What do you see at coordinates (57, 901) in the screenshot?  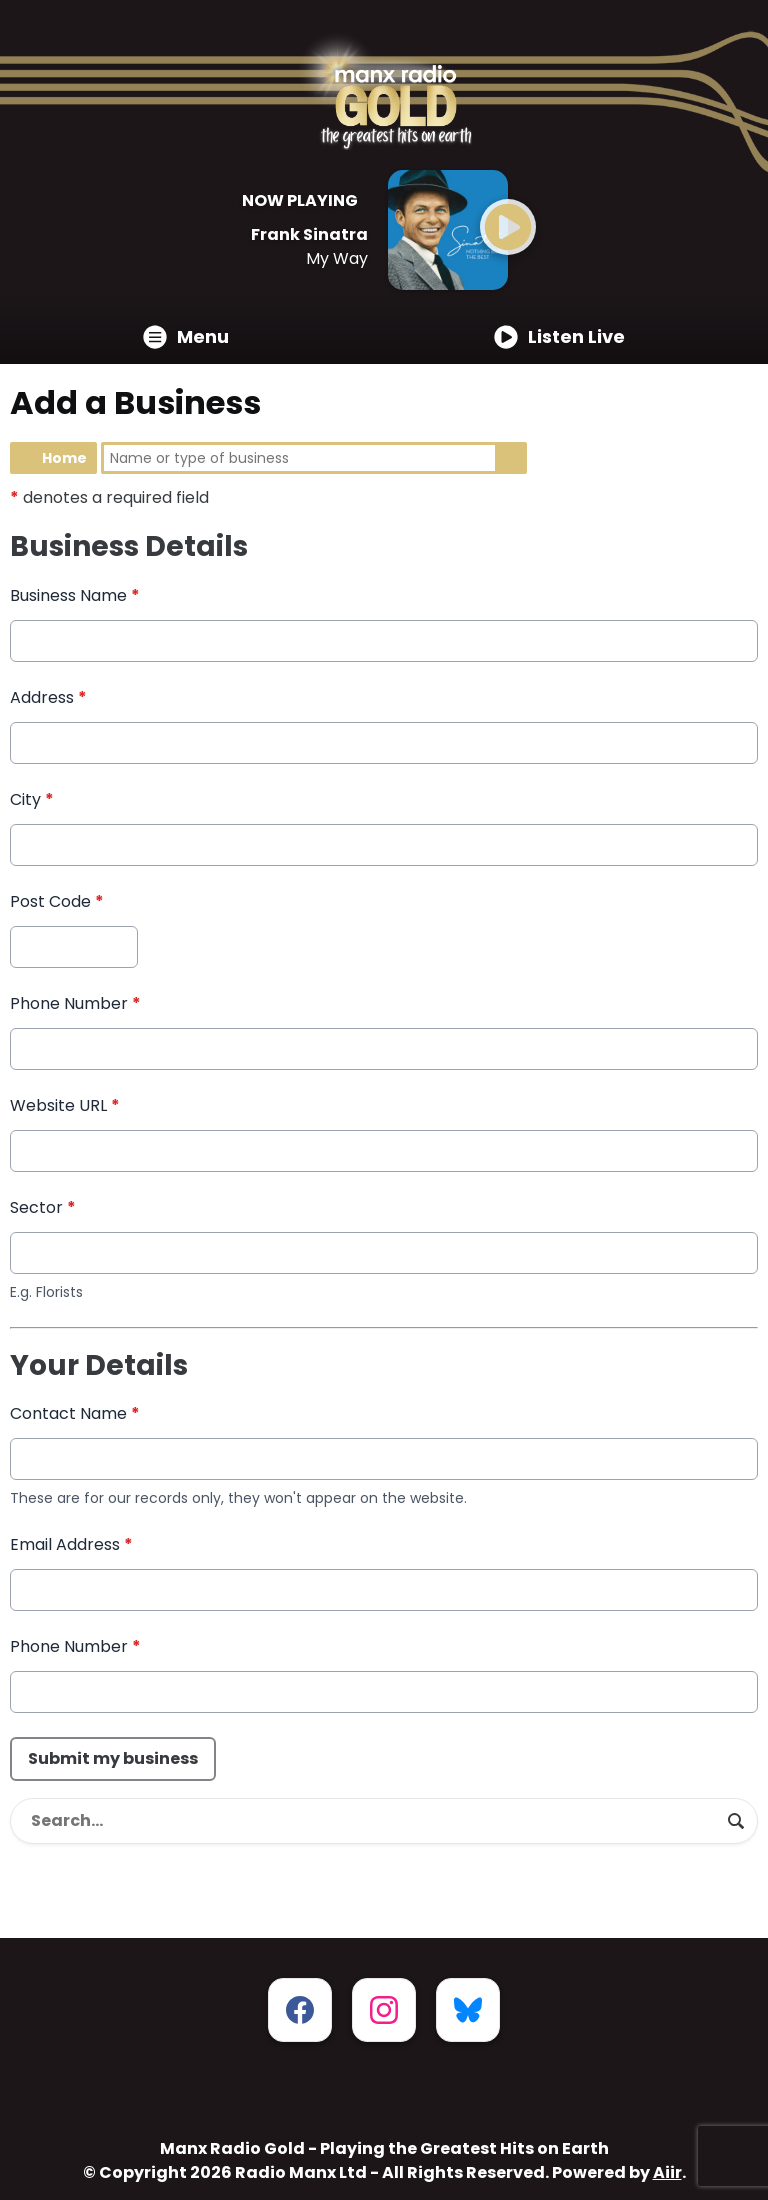 I see `Post Code` at bounding box center [57, 901].